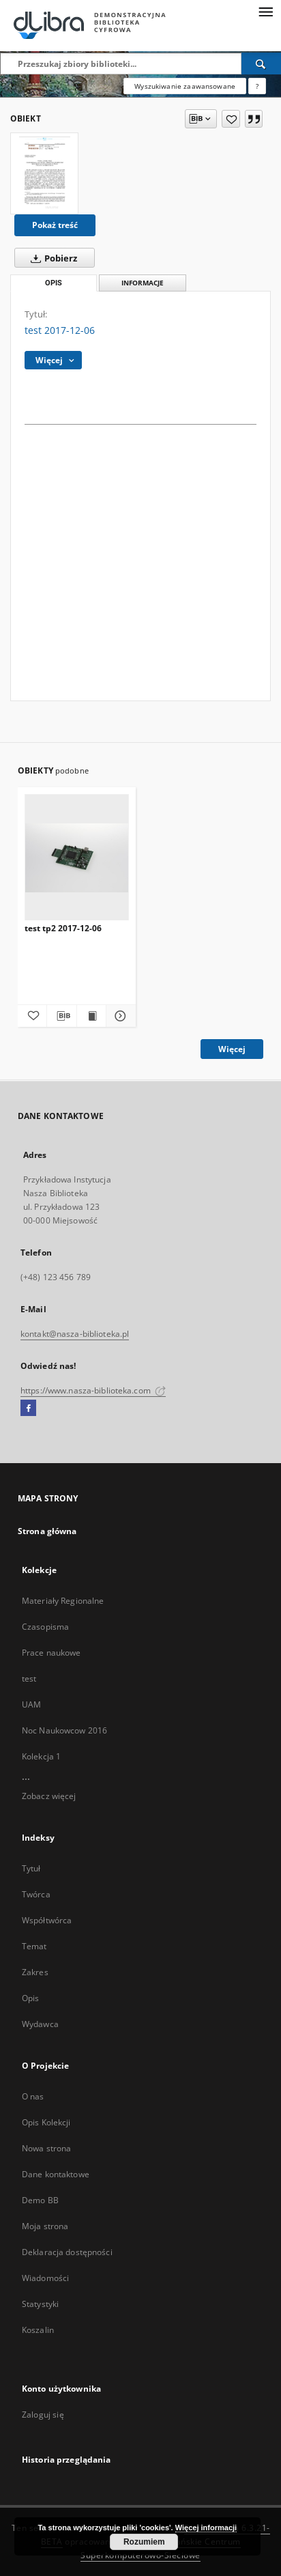 The height and width of the screenshot is (2576, 281). I want to click on test, so click(29, 1678).